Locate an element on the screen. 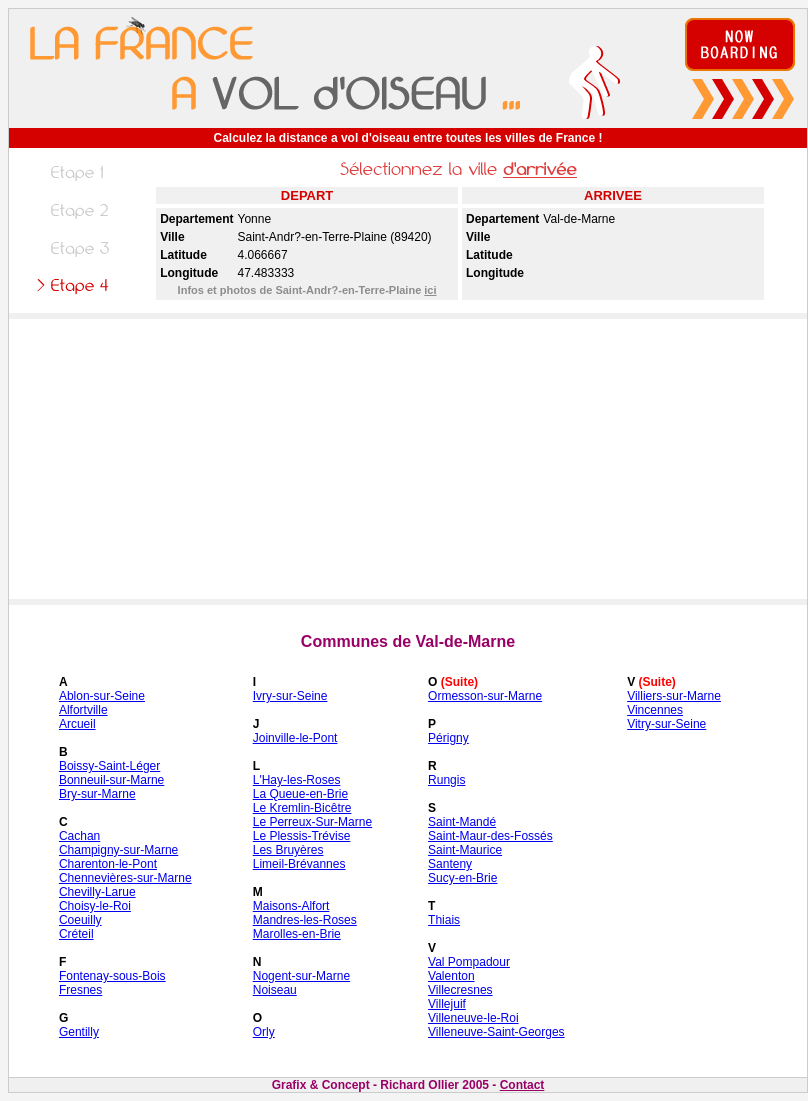 Image resolution: width=808 pixels, height=1101 pixels. Arcueil is located at coordinates (77, 724).